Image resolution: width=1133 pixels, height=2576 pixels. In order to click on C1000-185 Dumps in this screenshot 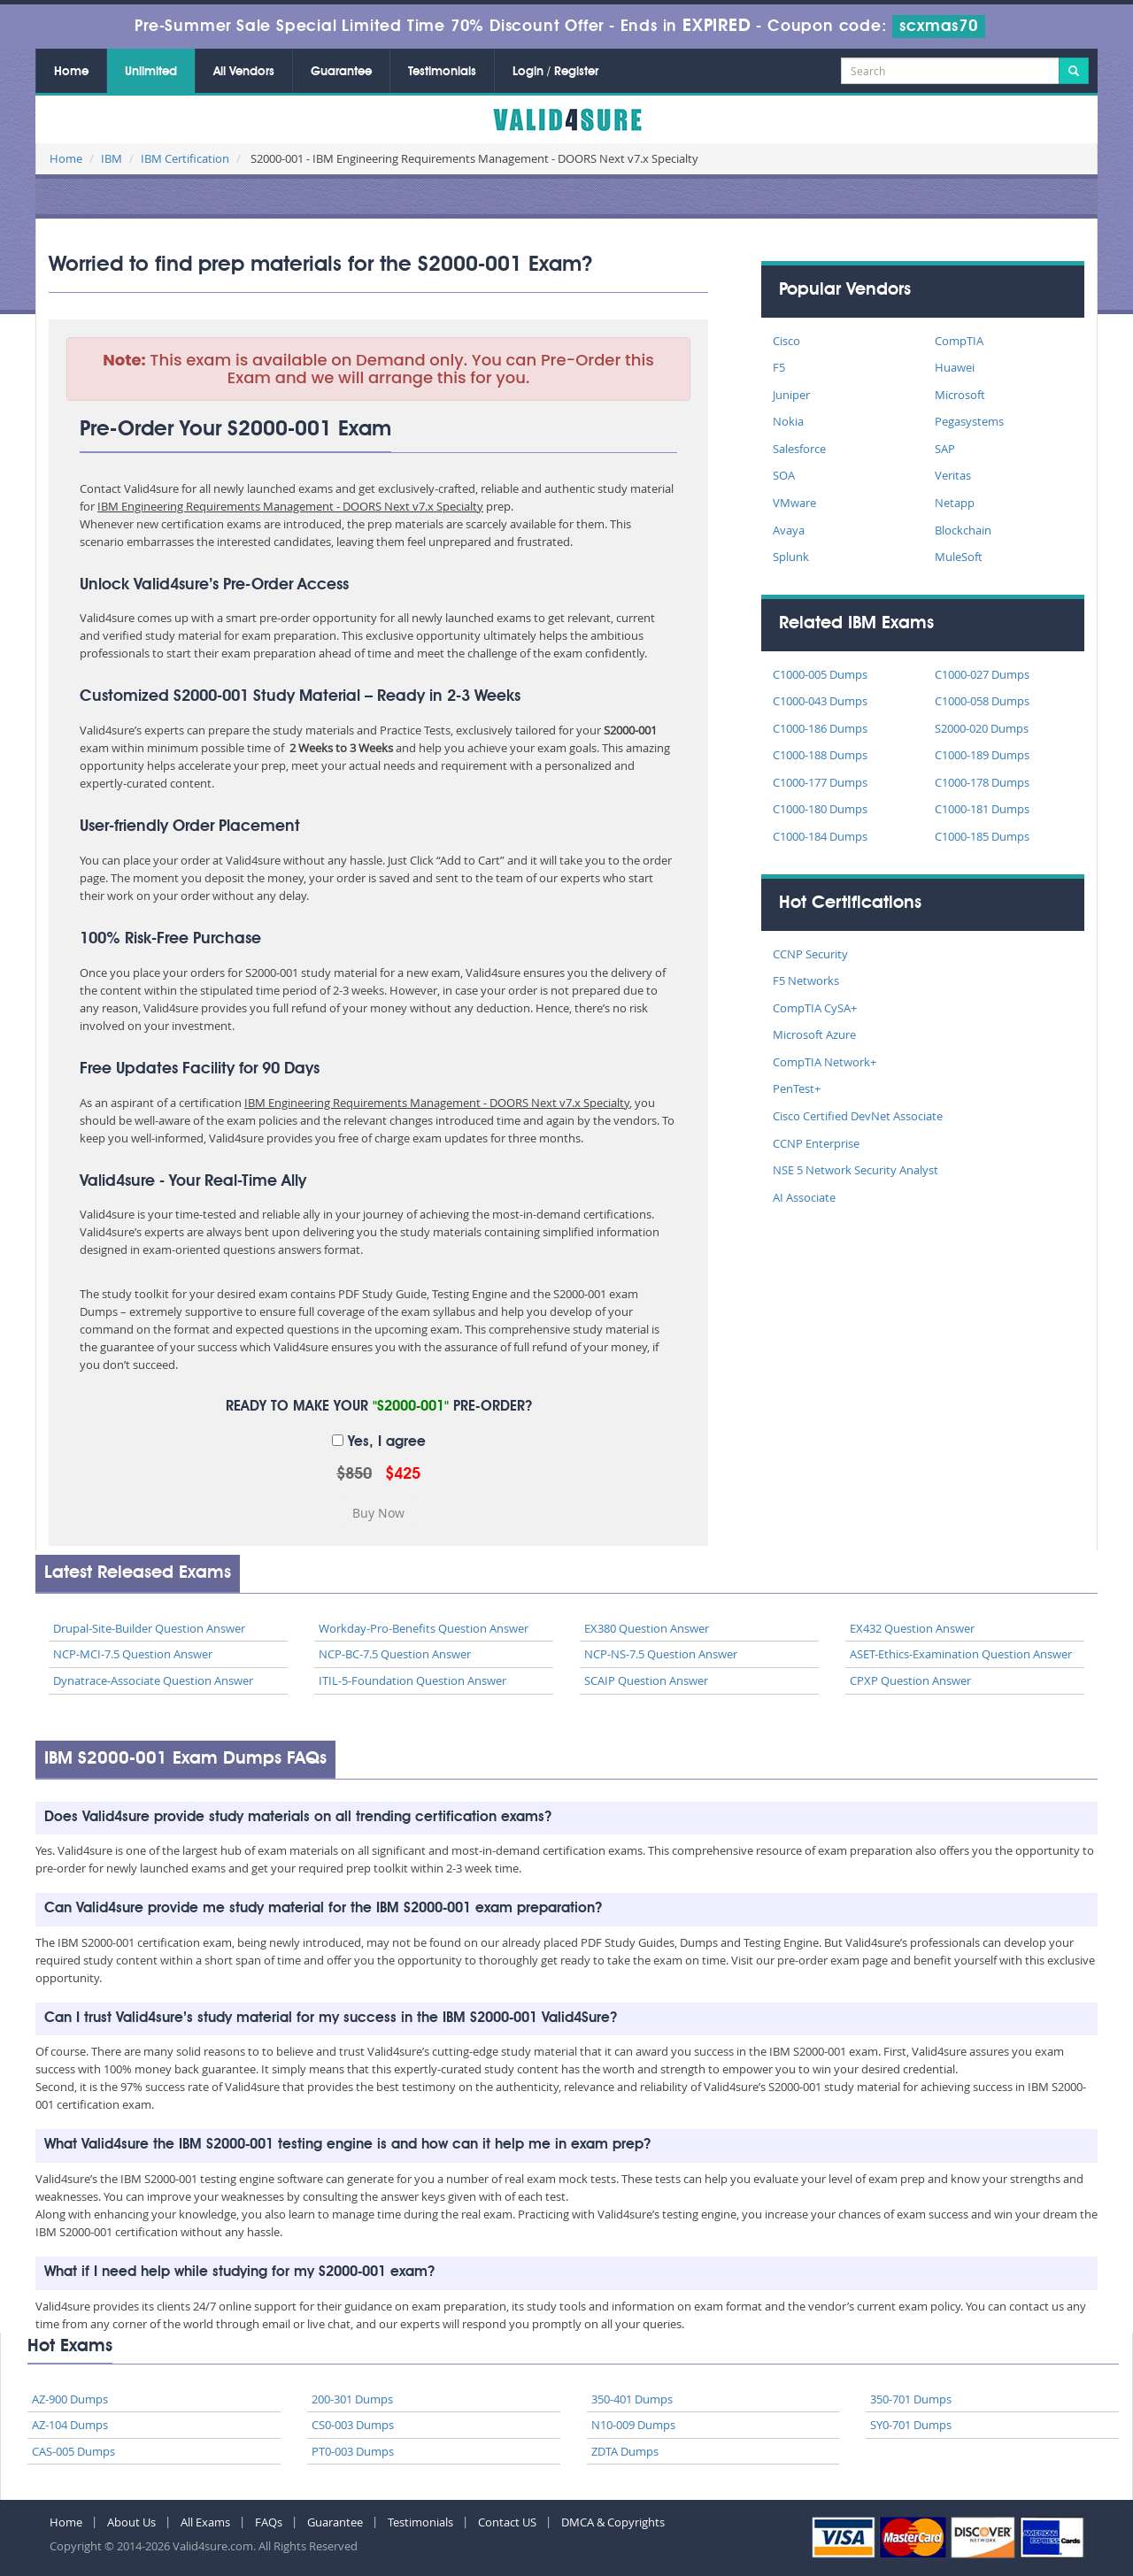, I will do `click(982, 836)`.